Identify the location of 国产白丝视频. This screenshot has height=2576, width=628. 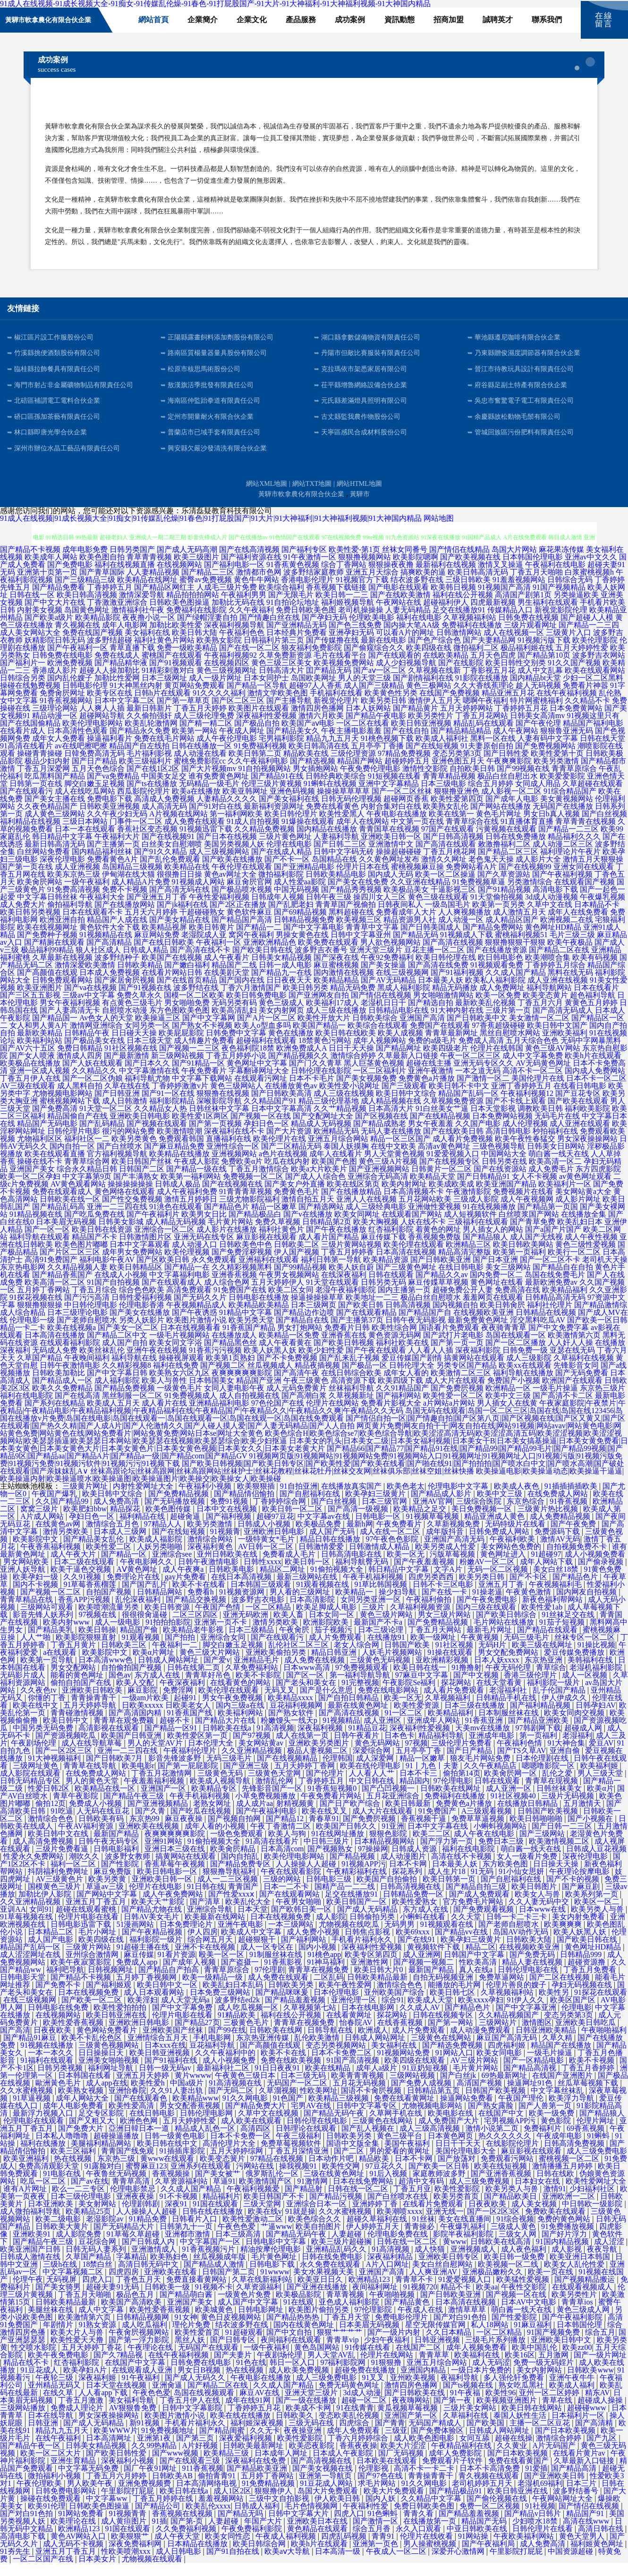
(604, 827).